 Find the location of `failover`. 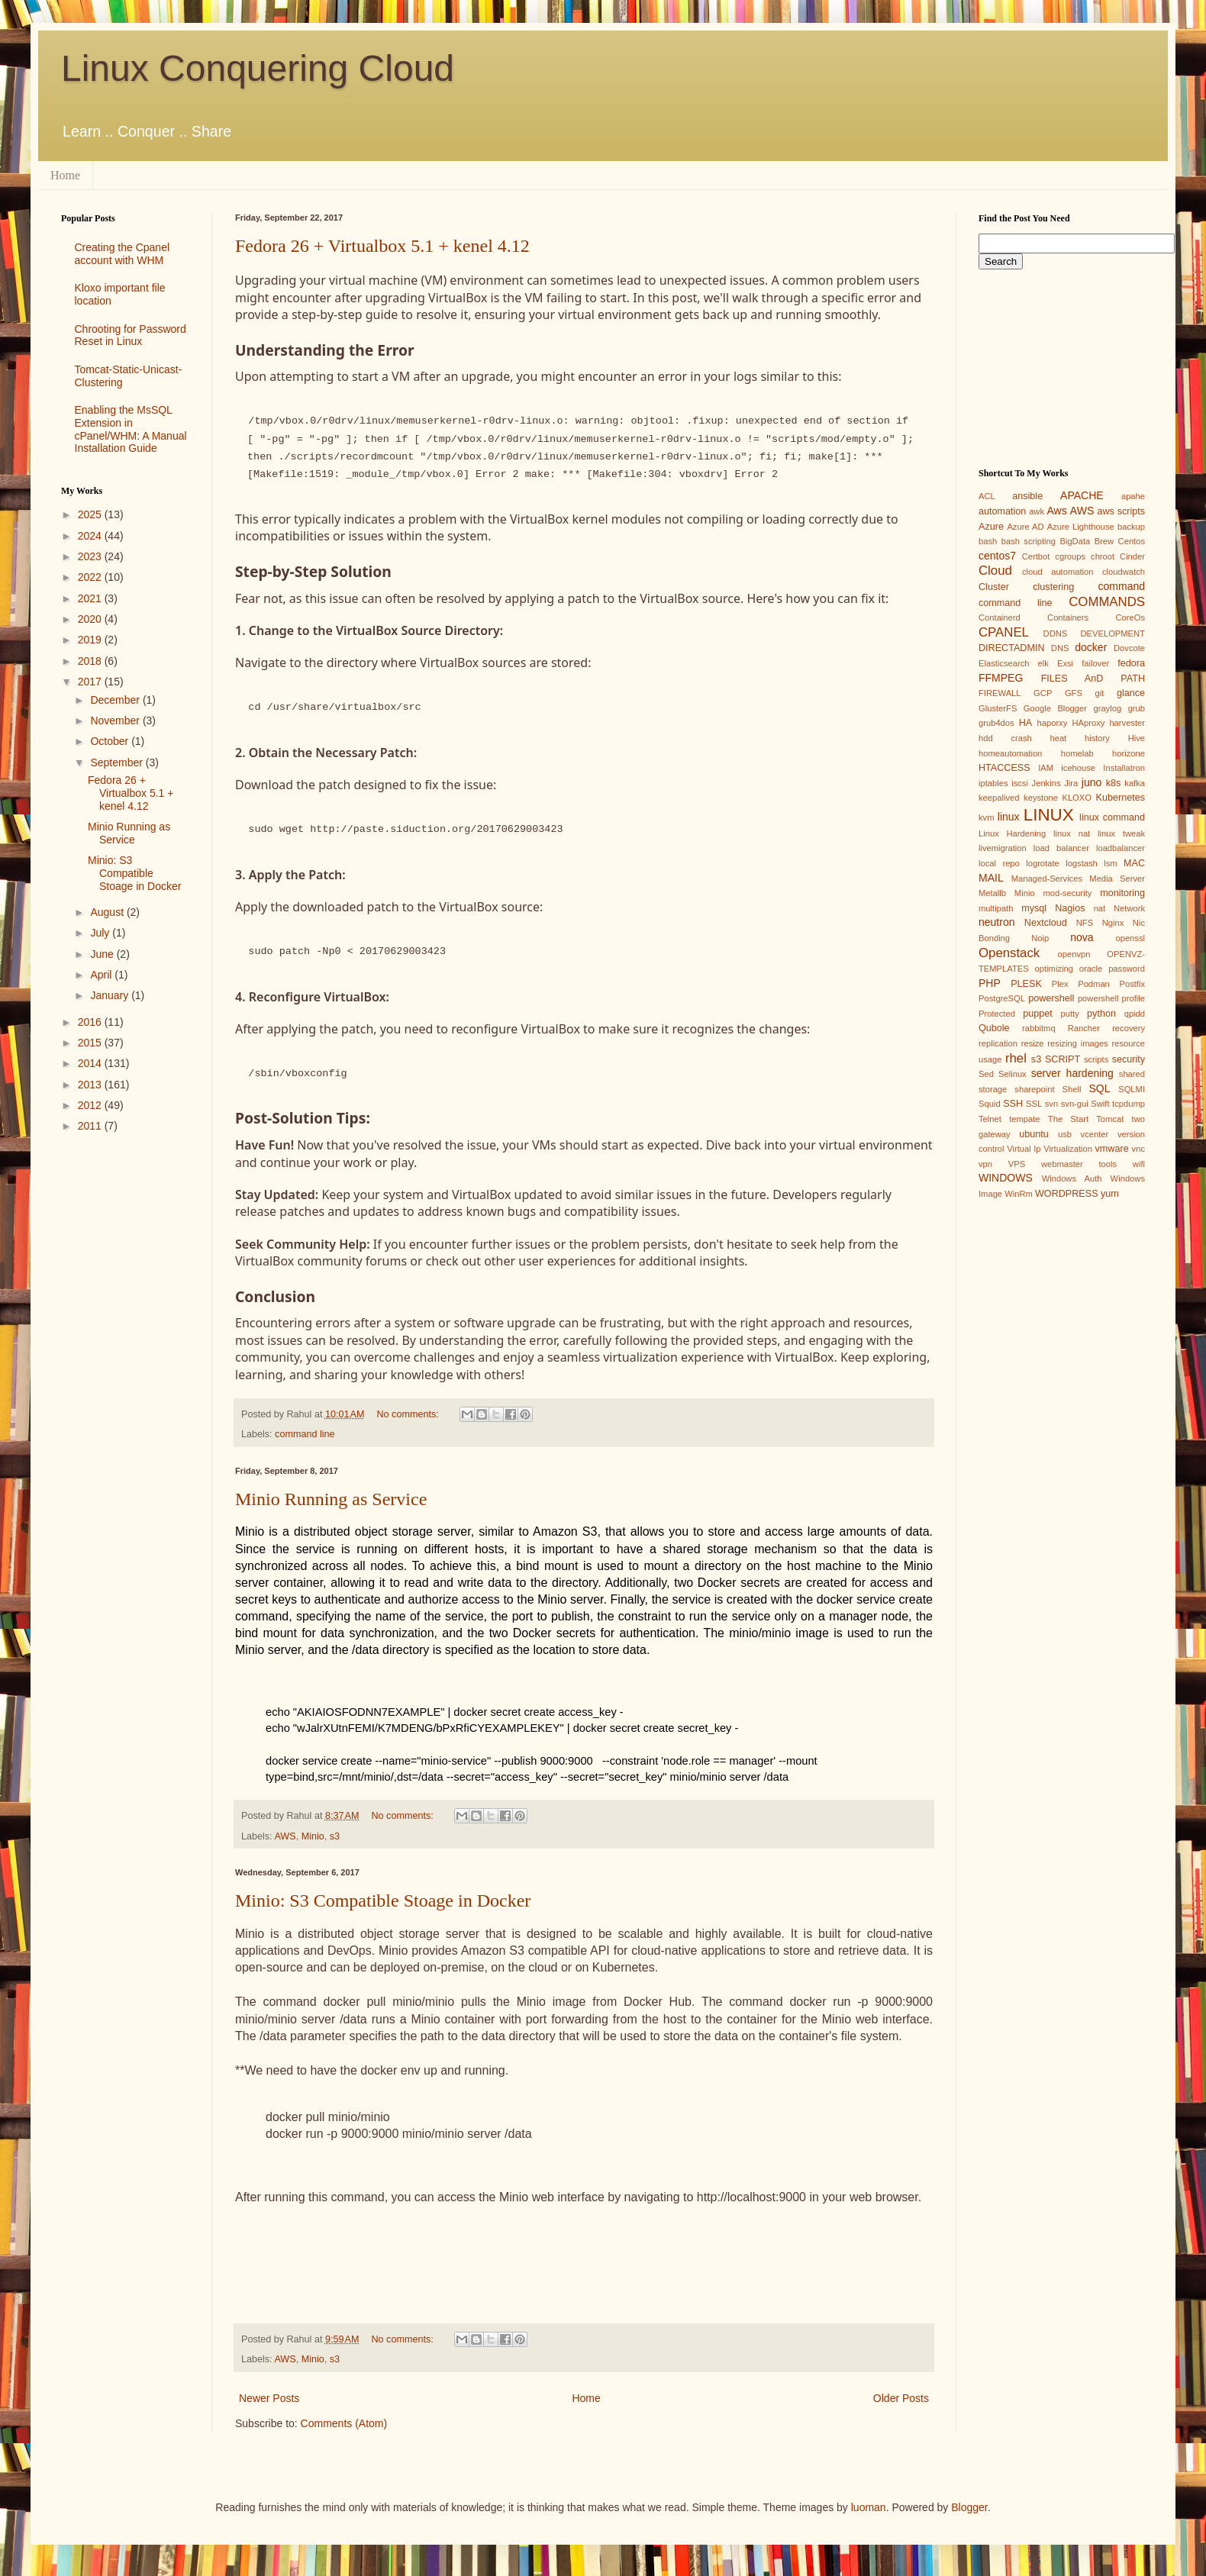

failover is located at coordinates (1095, 663).